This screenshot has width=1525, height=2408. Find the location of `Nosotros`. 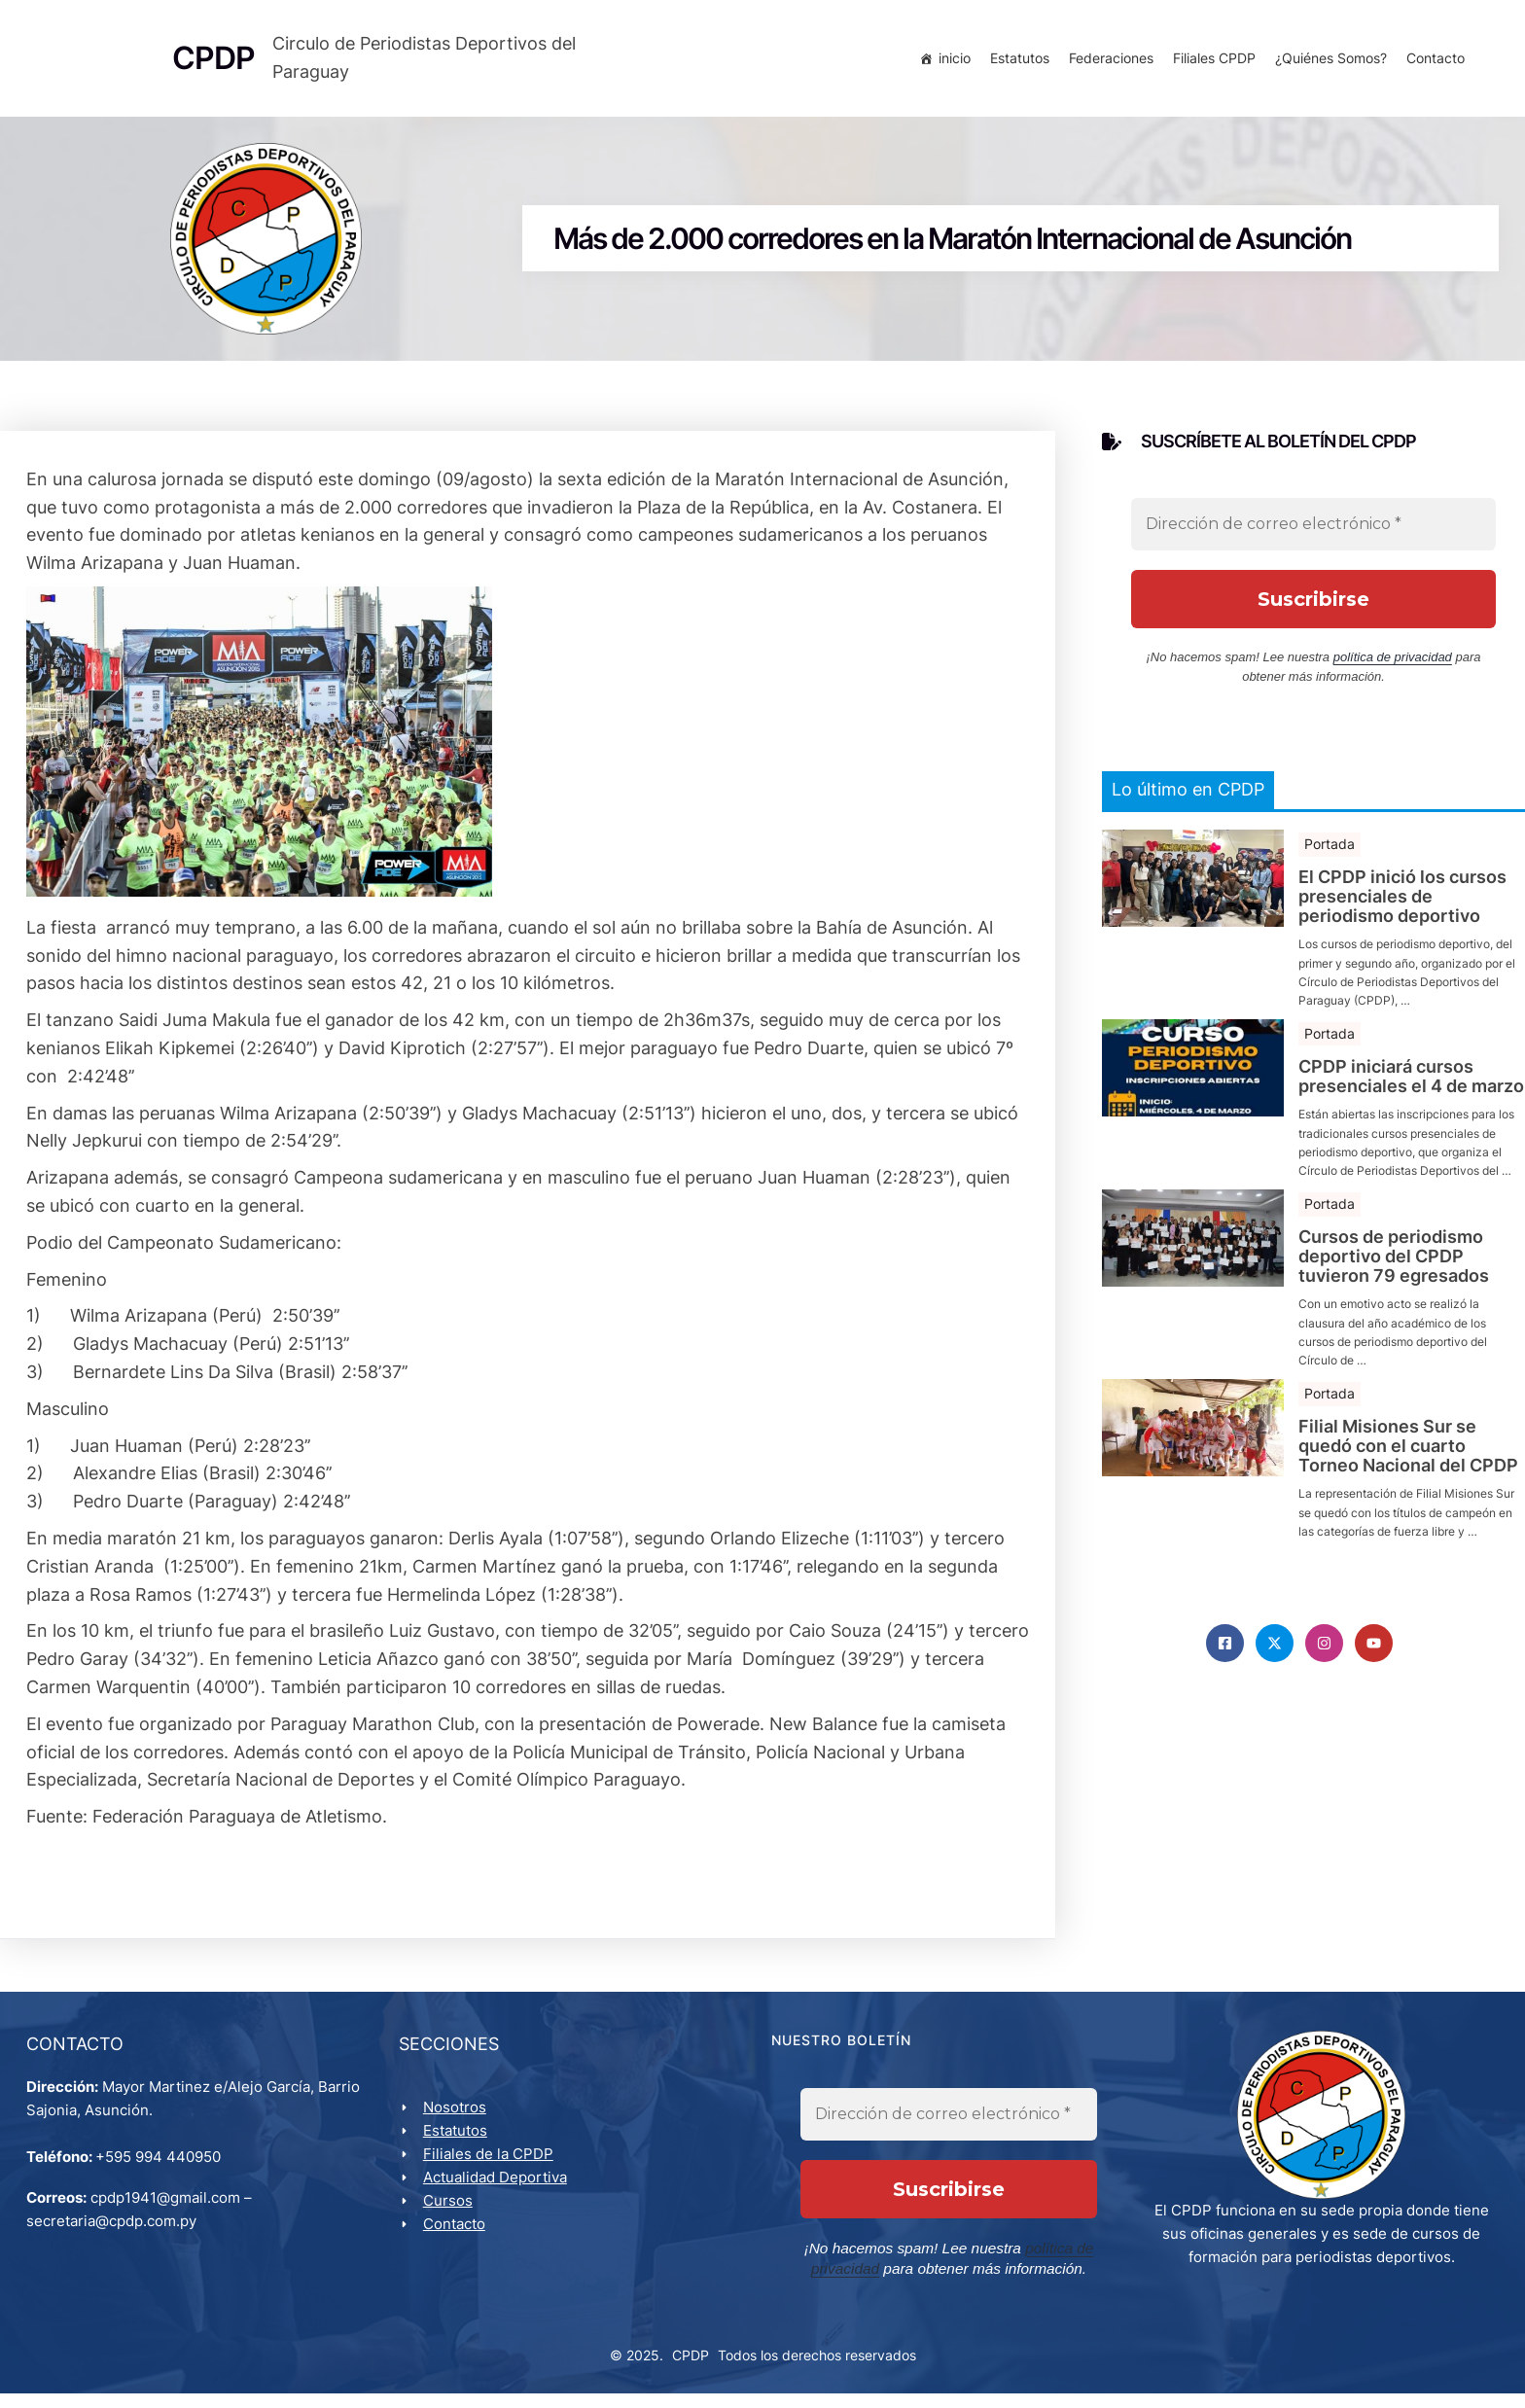

Nosotros is located at coordinates (457, 2120).